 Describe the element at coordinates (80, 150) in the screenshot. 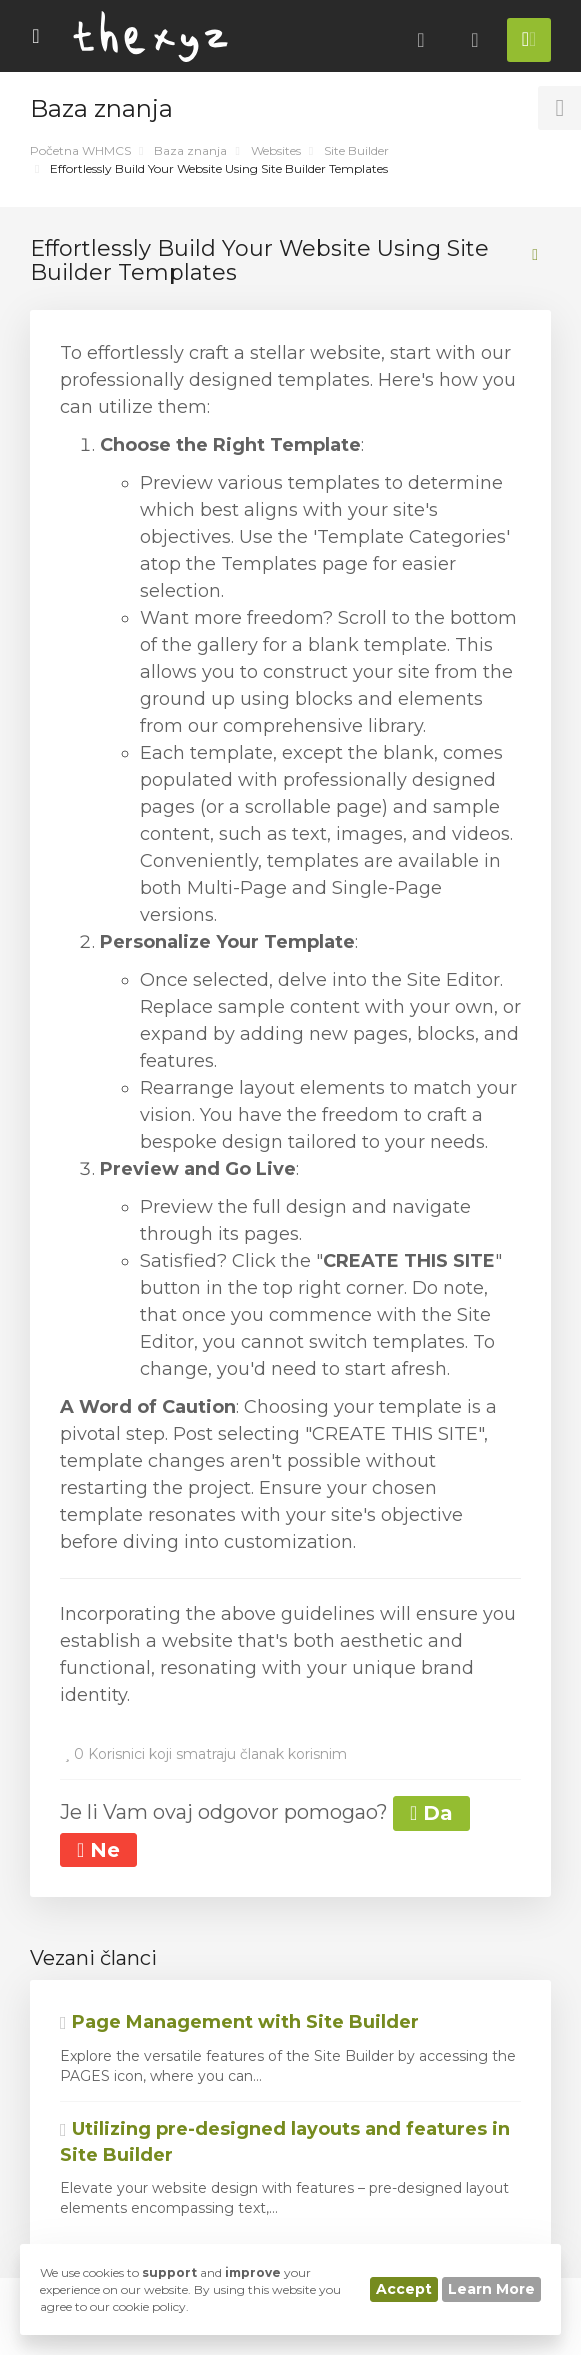

I see `Početna WHMCS` at that location.